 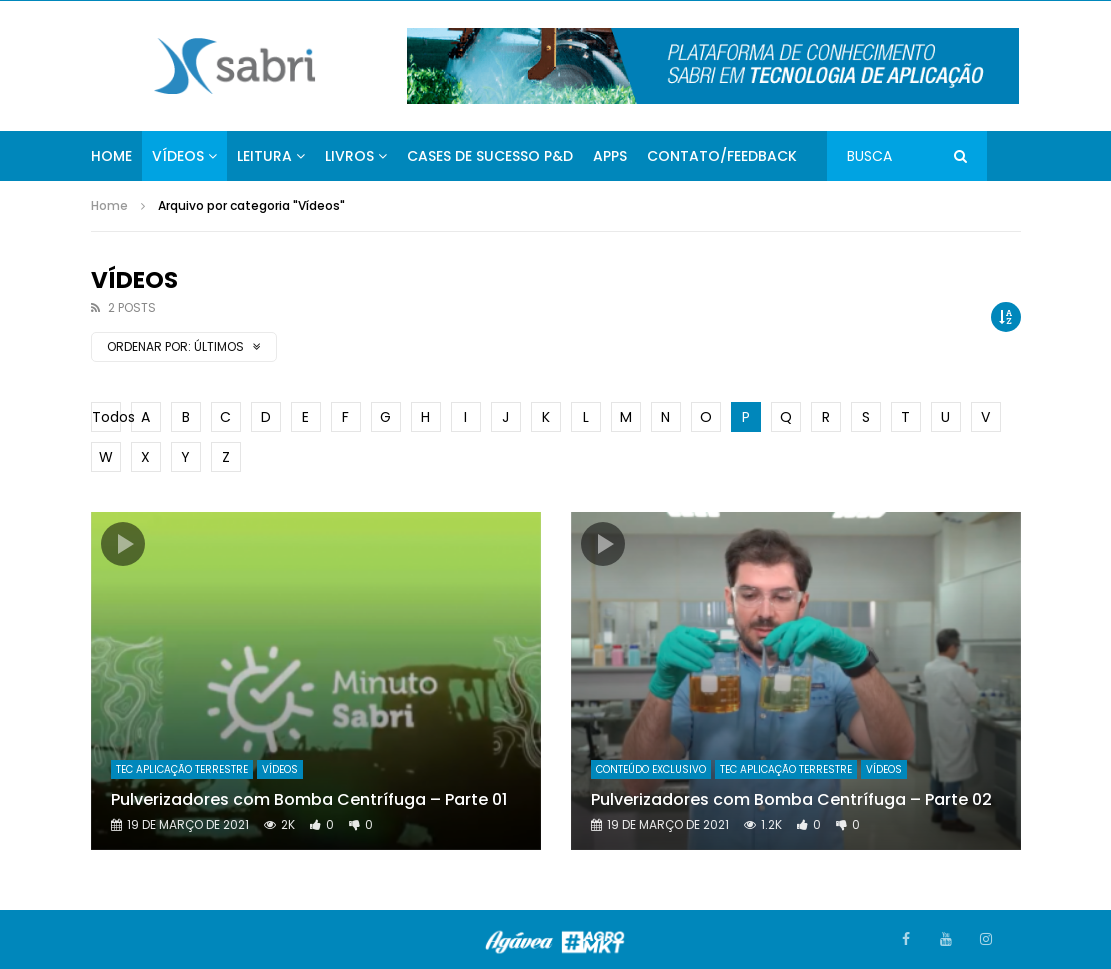 What do you see at coordinates (106, 417) in the screenshot?
I see `Todos` at bounding box center [106, 417].